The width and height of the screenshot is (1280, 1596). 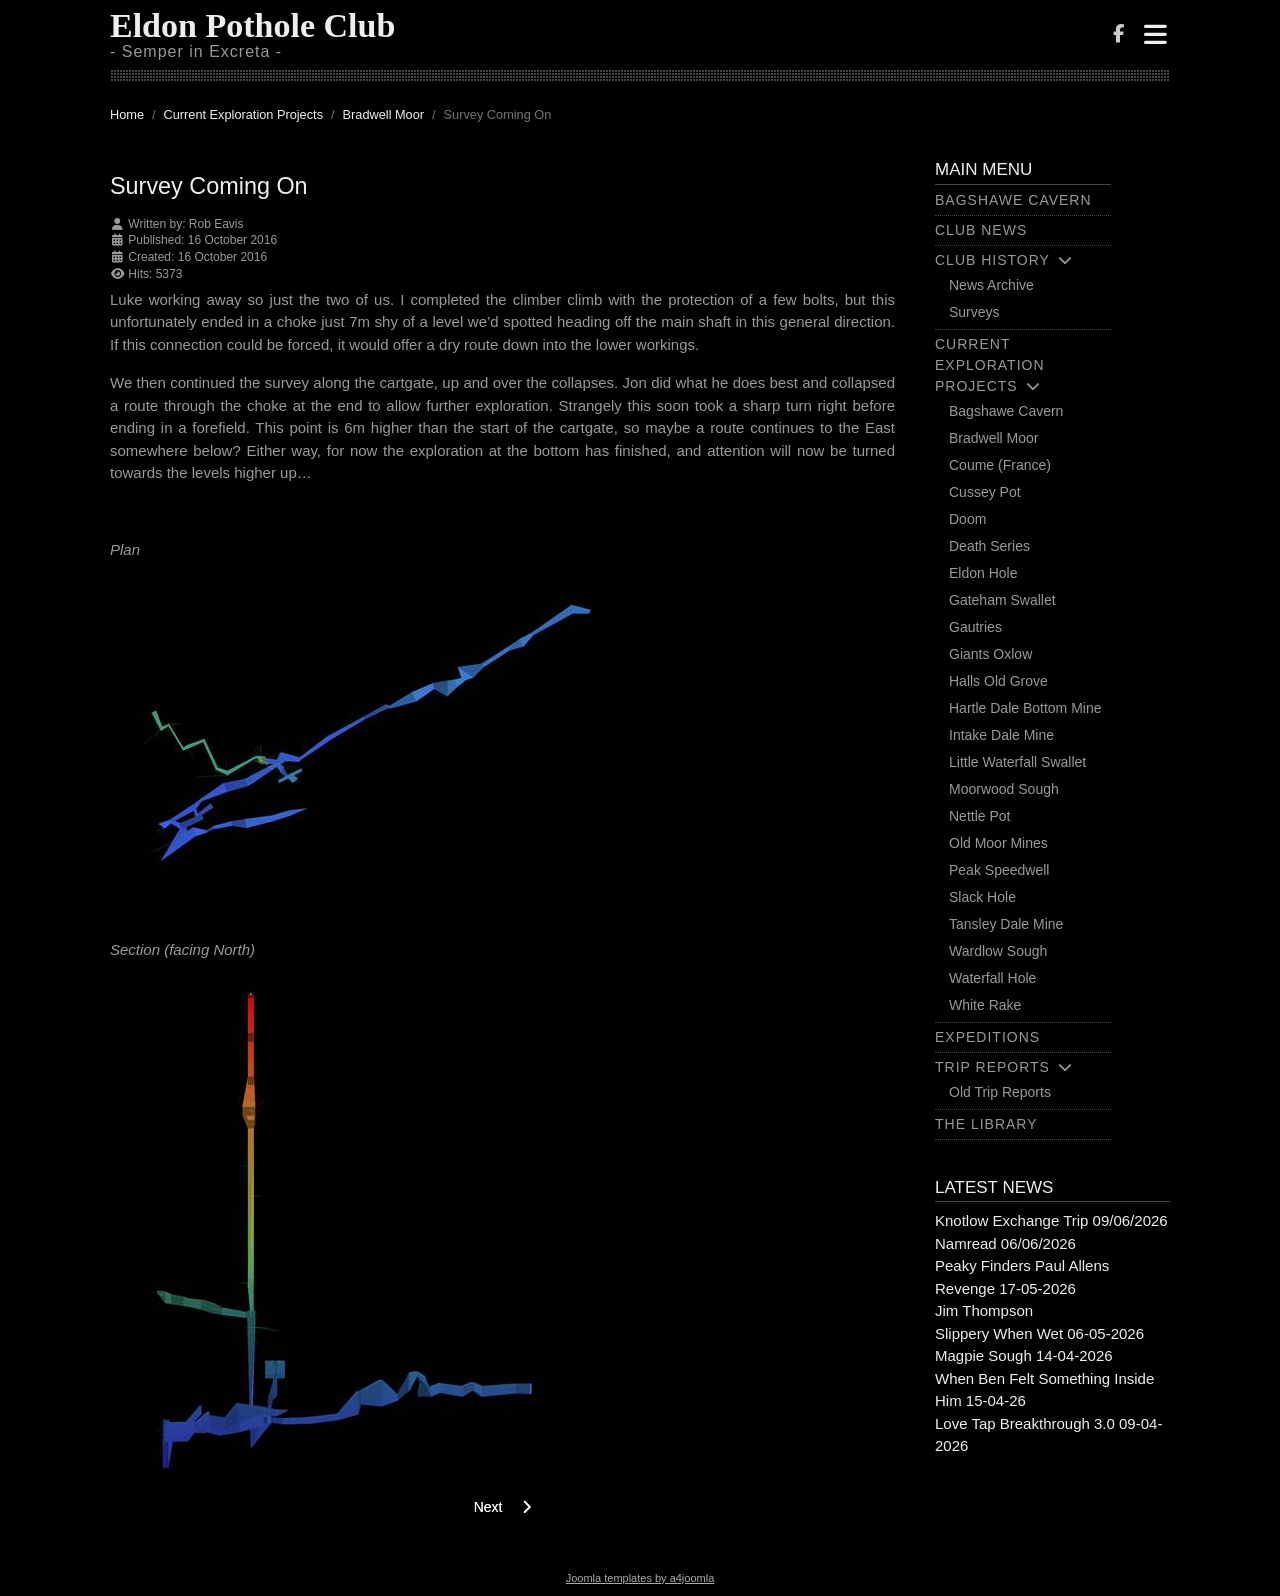 What do you see at coordinates (640, 1578) in the screenshot?
I see `Joomla templates by a4joomla` at bounding box center [640, 1578].